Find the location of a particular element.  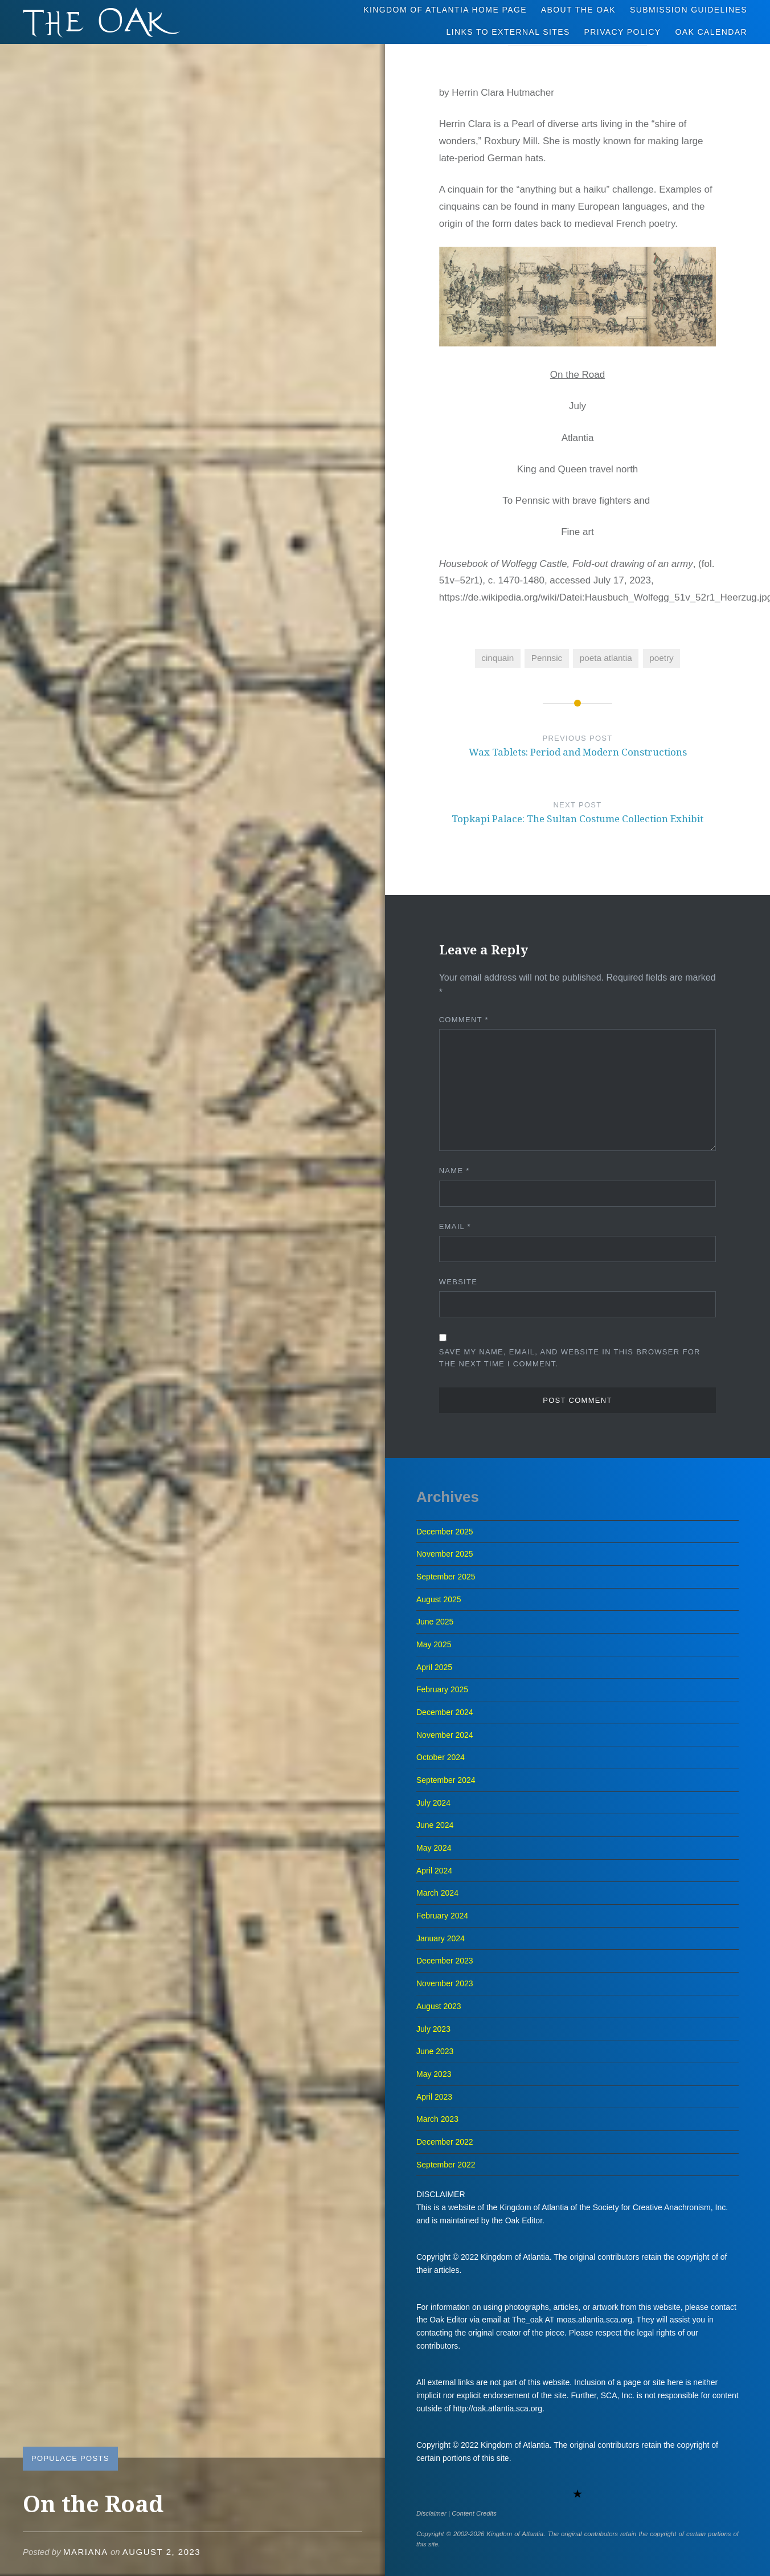

March 2024 is located at coordinates (437, 1892).